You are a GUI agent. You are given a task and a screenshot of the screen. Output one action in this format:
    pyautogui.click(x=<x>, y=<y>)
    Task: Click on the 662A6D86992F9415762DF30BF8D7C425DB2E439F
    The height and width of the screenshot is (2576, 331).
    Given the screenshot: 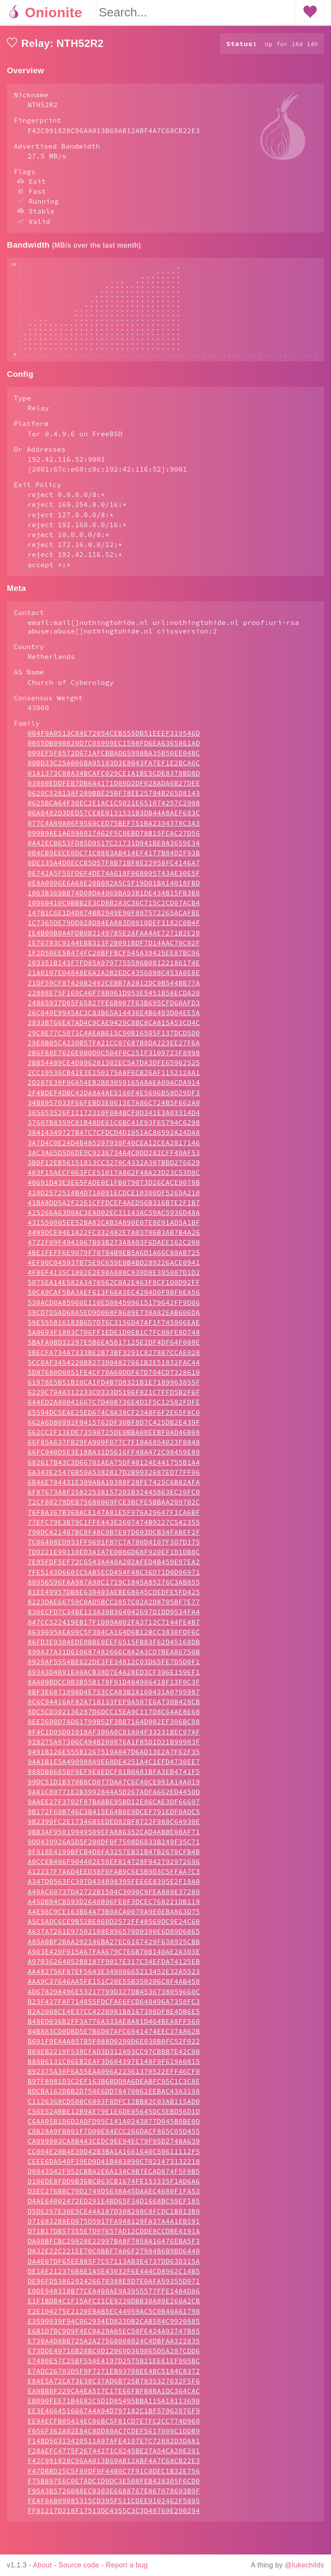 What is the action you would take?
    pyautogui.click(x=114, y=1448)
    